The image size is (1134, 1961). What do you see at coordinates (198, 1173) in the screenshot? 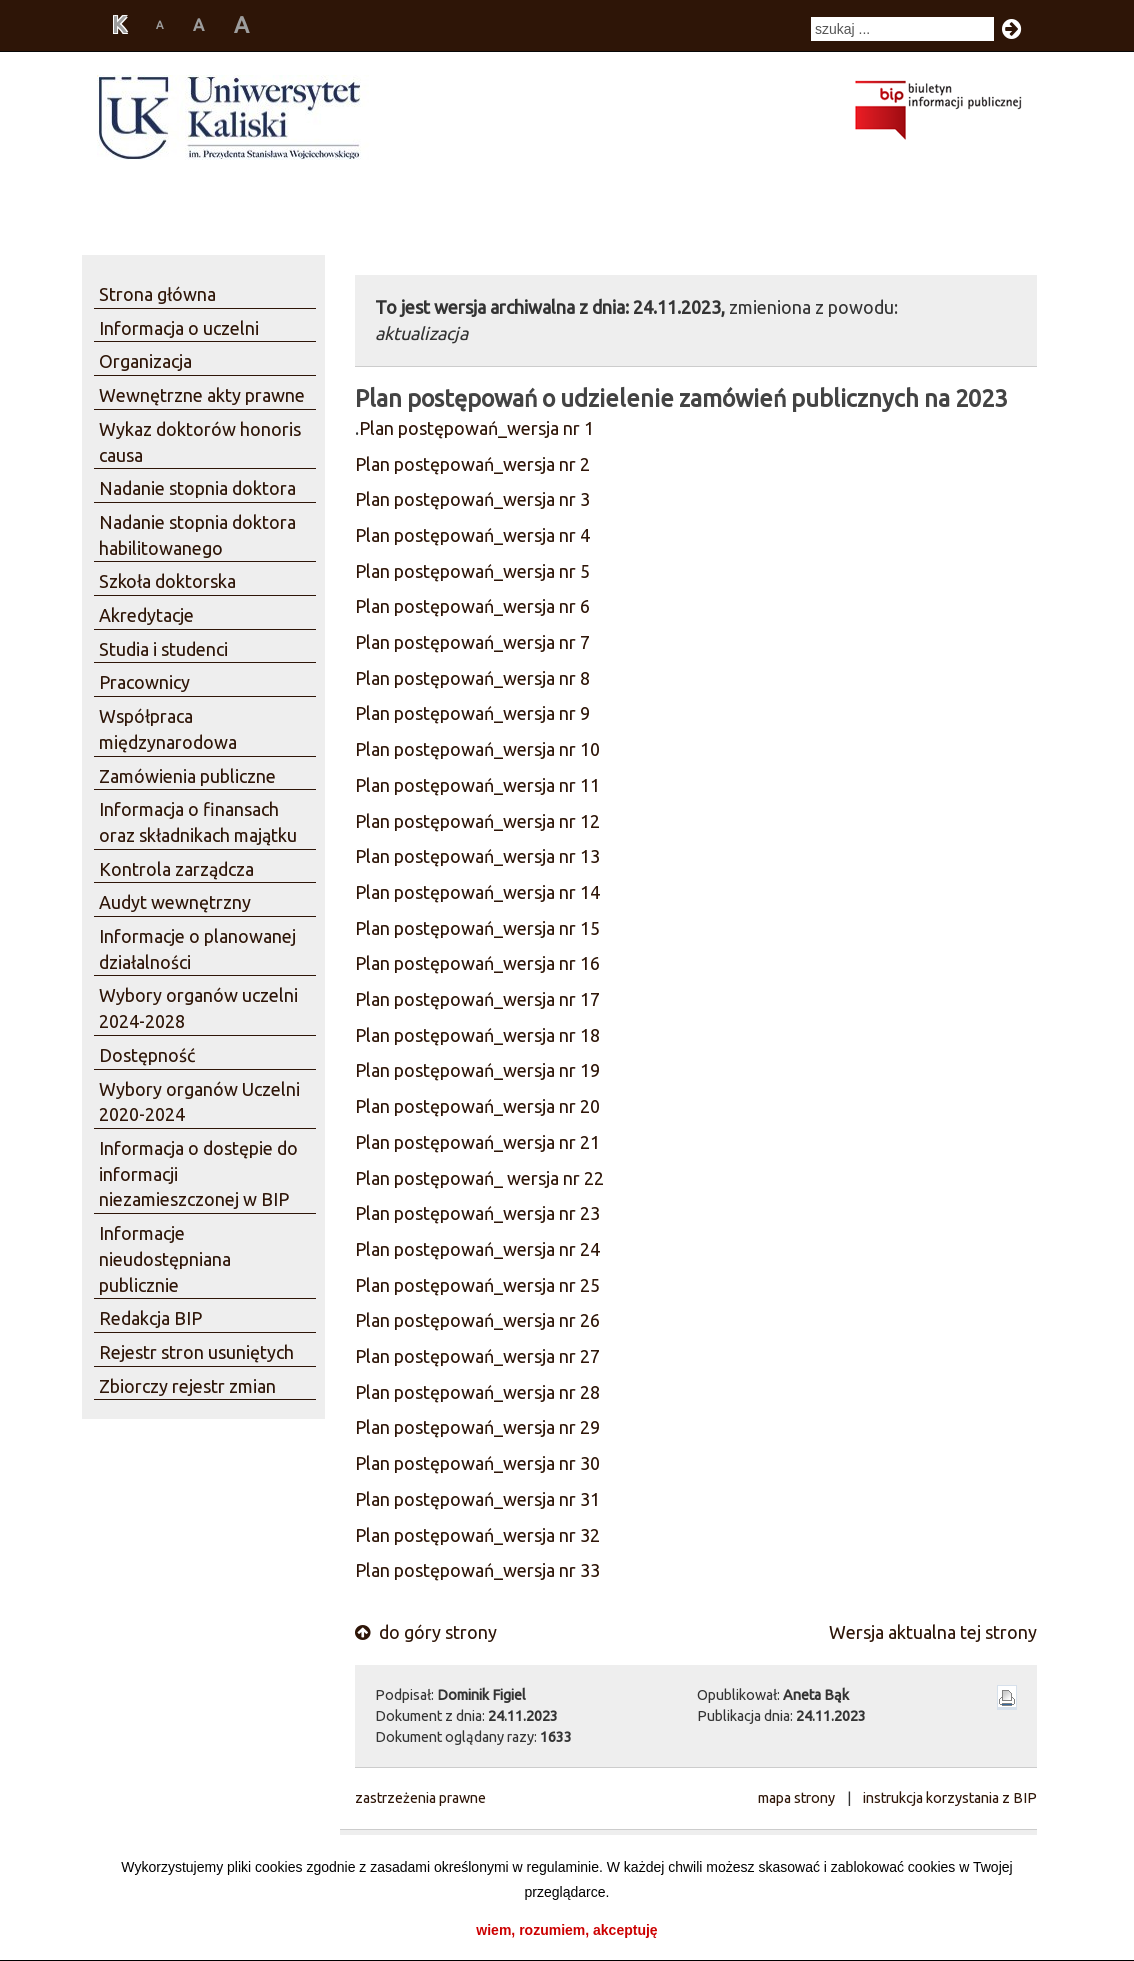
I see `Informacja o dostępie do informacji niezamieszczonej w BIP` at bounding box center [198, 1173].